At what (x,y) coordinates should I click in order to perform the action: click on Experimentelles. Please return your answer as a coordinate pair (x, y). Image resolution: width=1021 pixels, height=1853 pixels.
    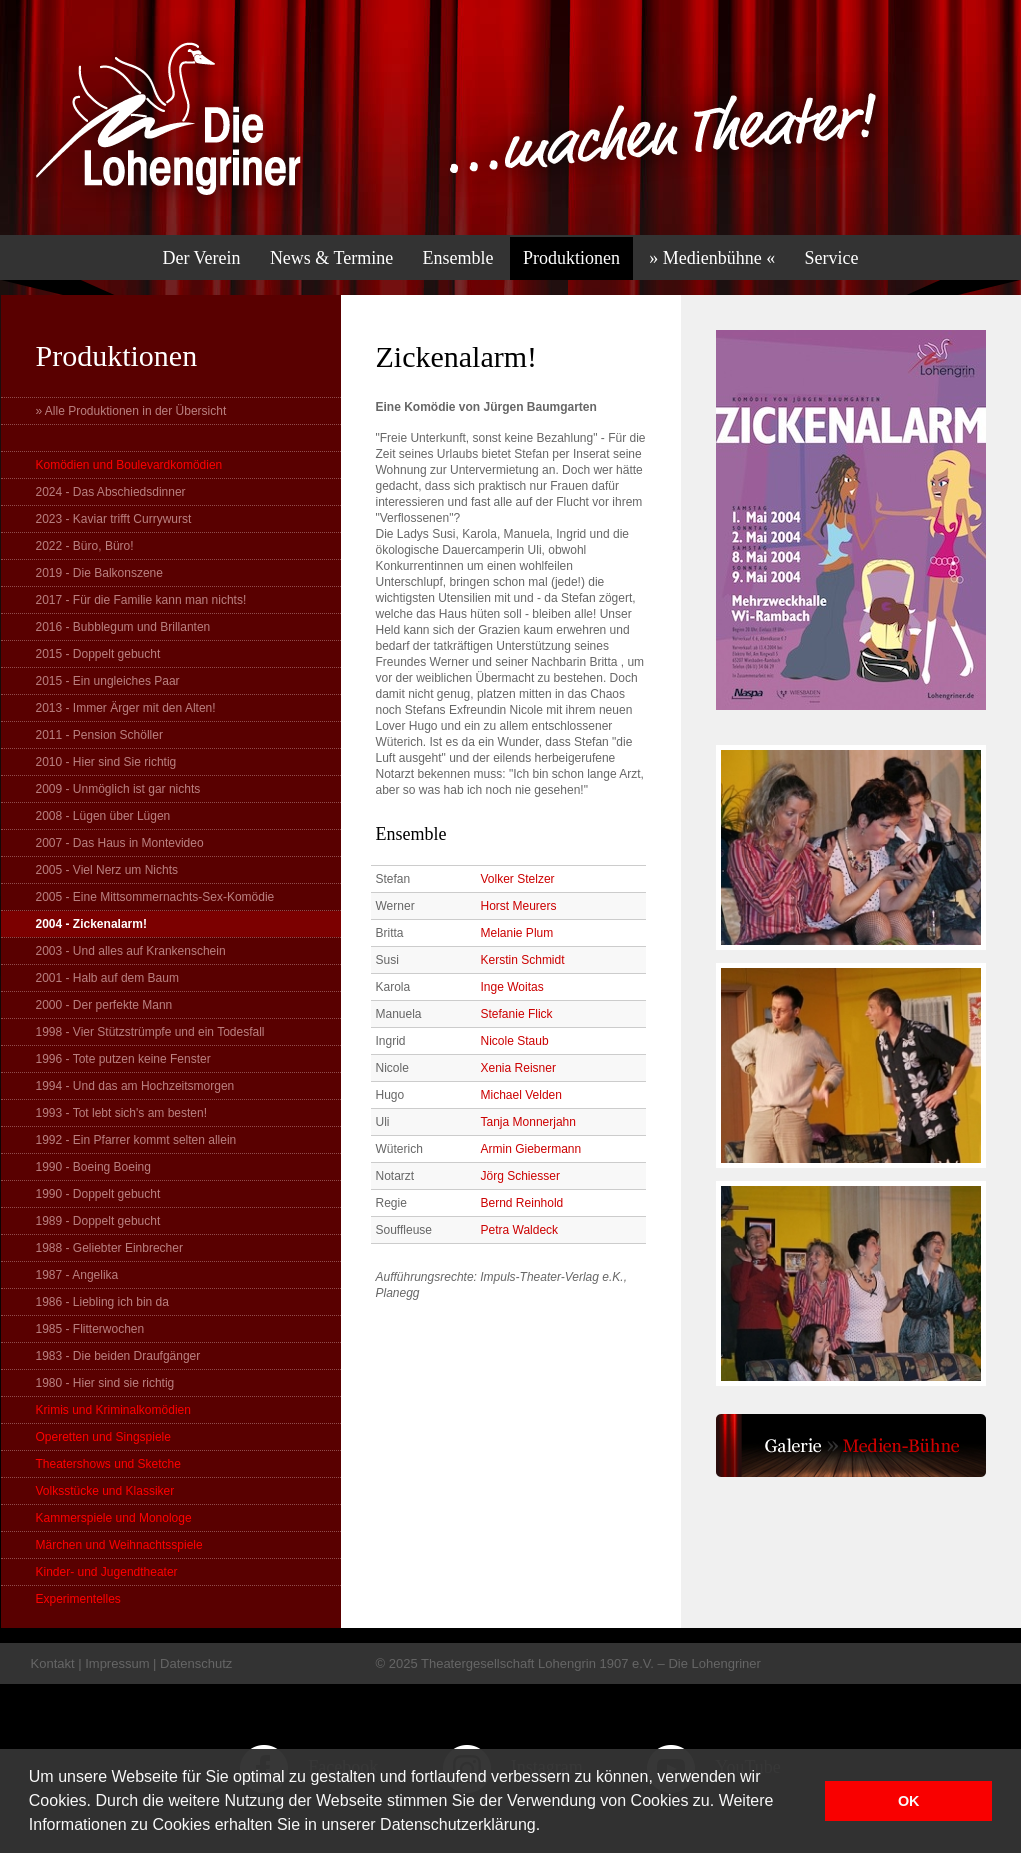
    Looking at the image, I should click on (78, 1599).